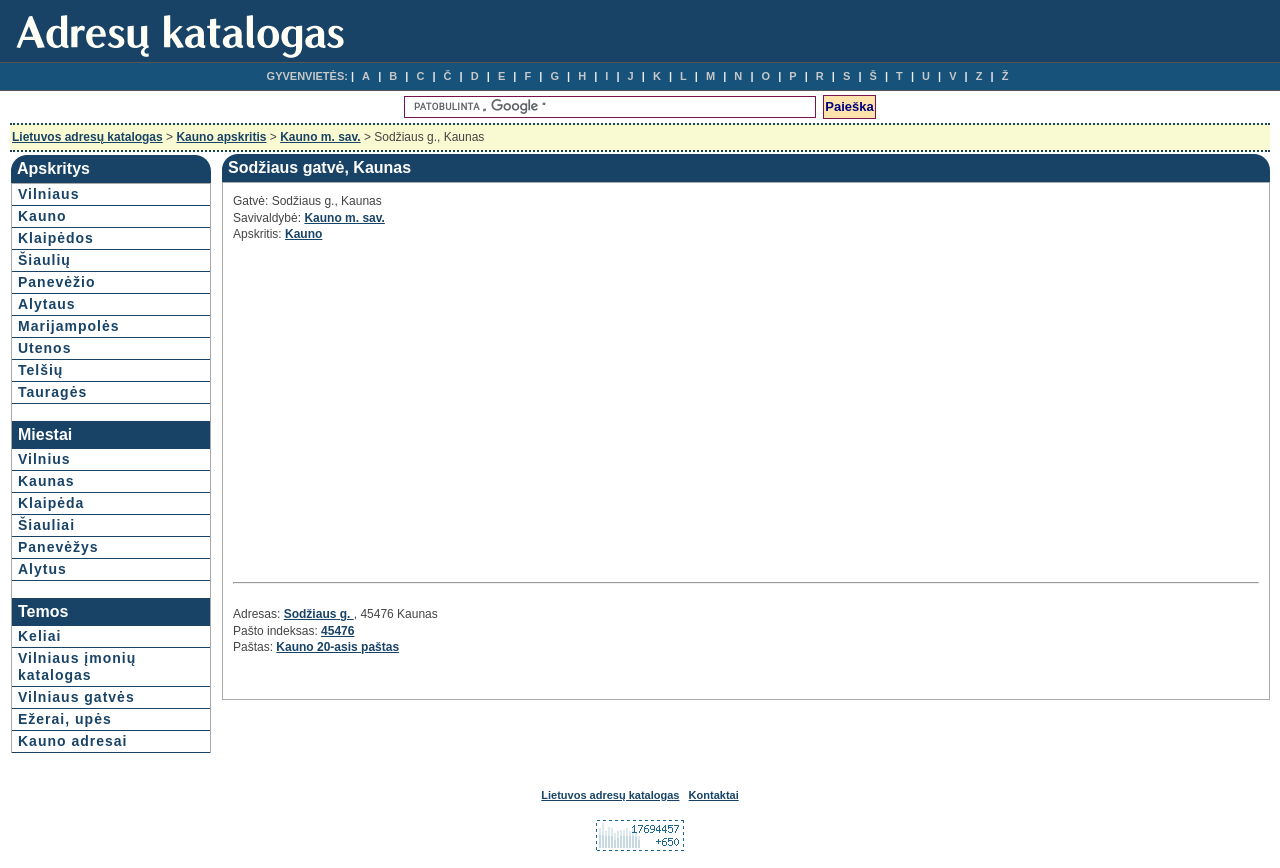  Describe the element at coordinates (337, 647) in the screenshot. I see `Kauno 20-asis paštas` at that location.